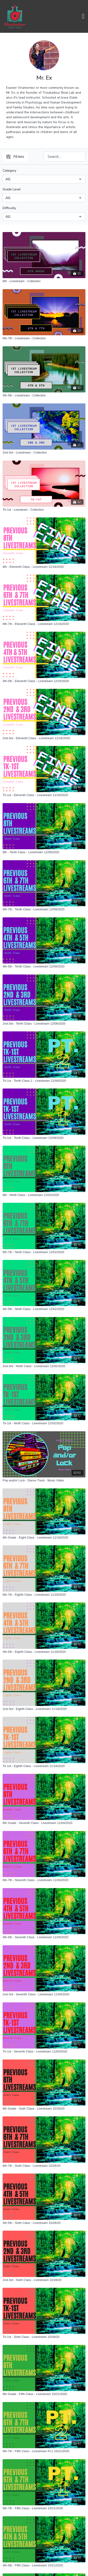  What do you see at coordinates (44, 2394) in the screenshot?
I see `[8th Grade - Fifth Class - Livestream 10/21/2020]` at bounding box center [44, 2394].